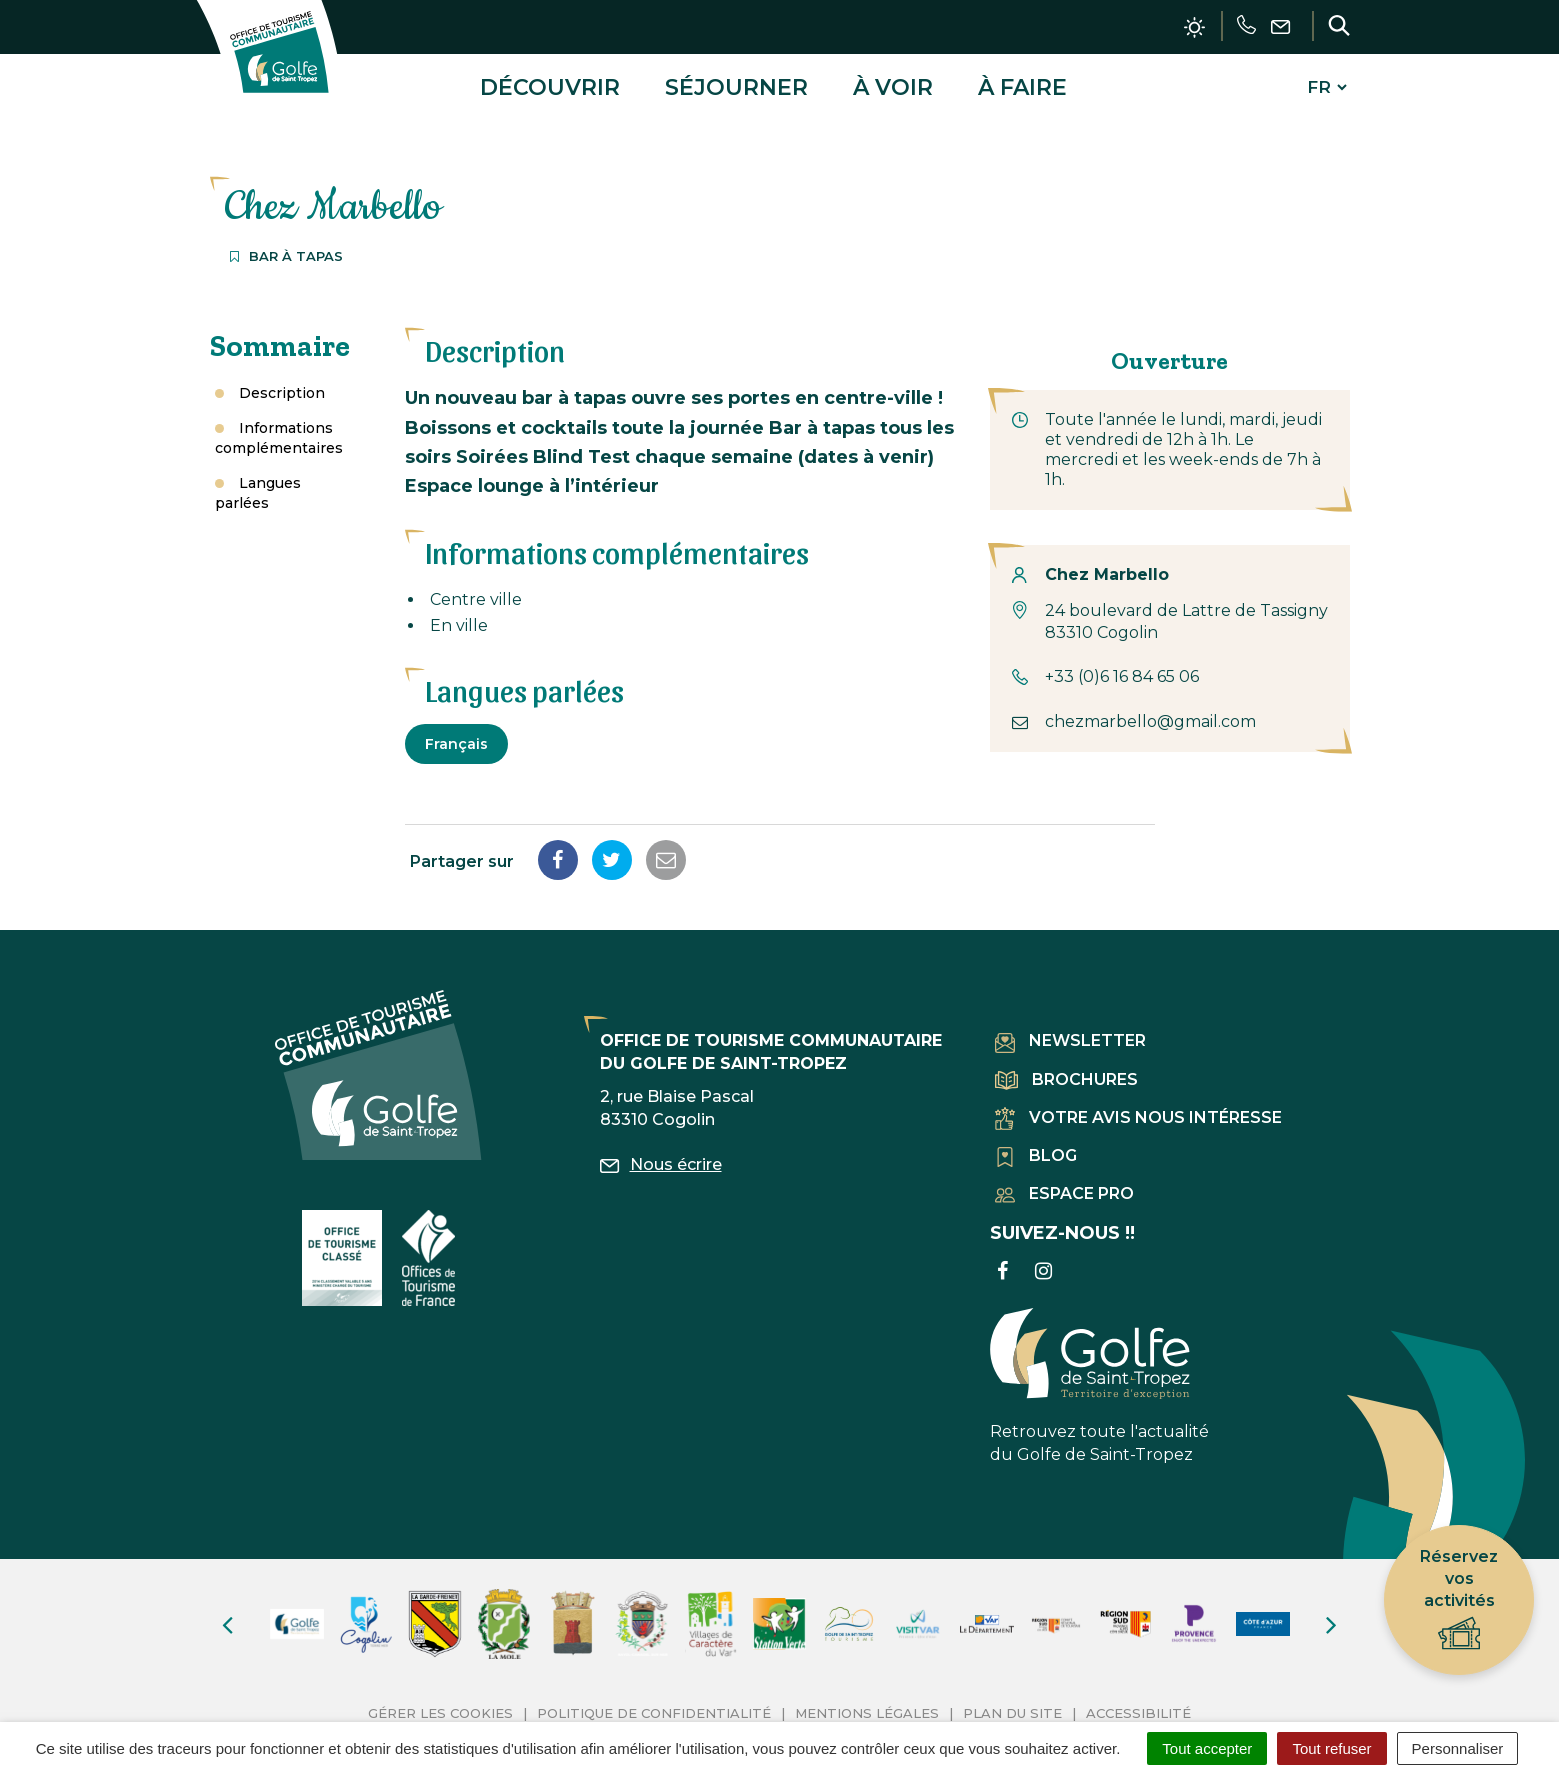 This screenshot has width=1559, height=1775. Describe the element at coordinates (1138, 1110) in the screenshot. I see `Votre avis nous intéresse` at that location.